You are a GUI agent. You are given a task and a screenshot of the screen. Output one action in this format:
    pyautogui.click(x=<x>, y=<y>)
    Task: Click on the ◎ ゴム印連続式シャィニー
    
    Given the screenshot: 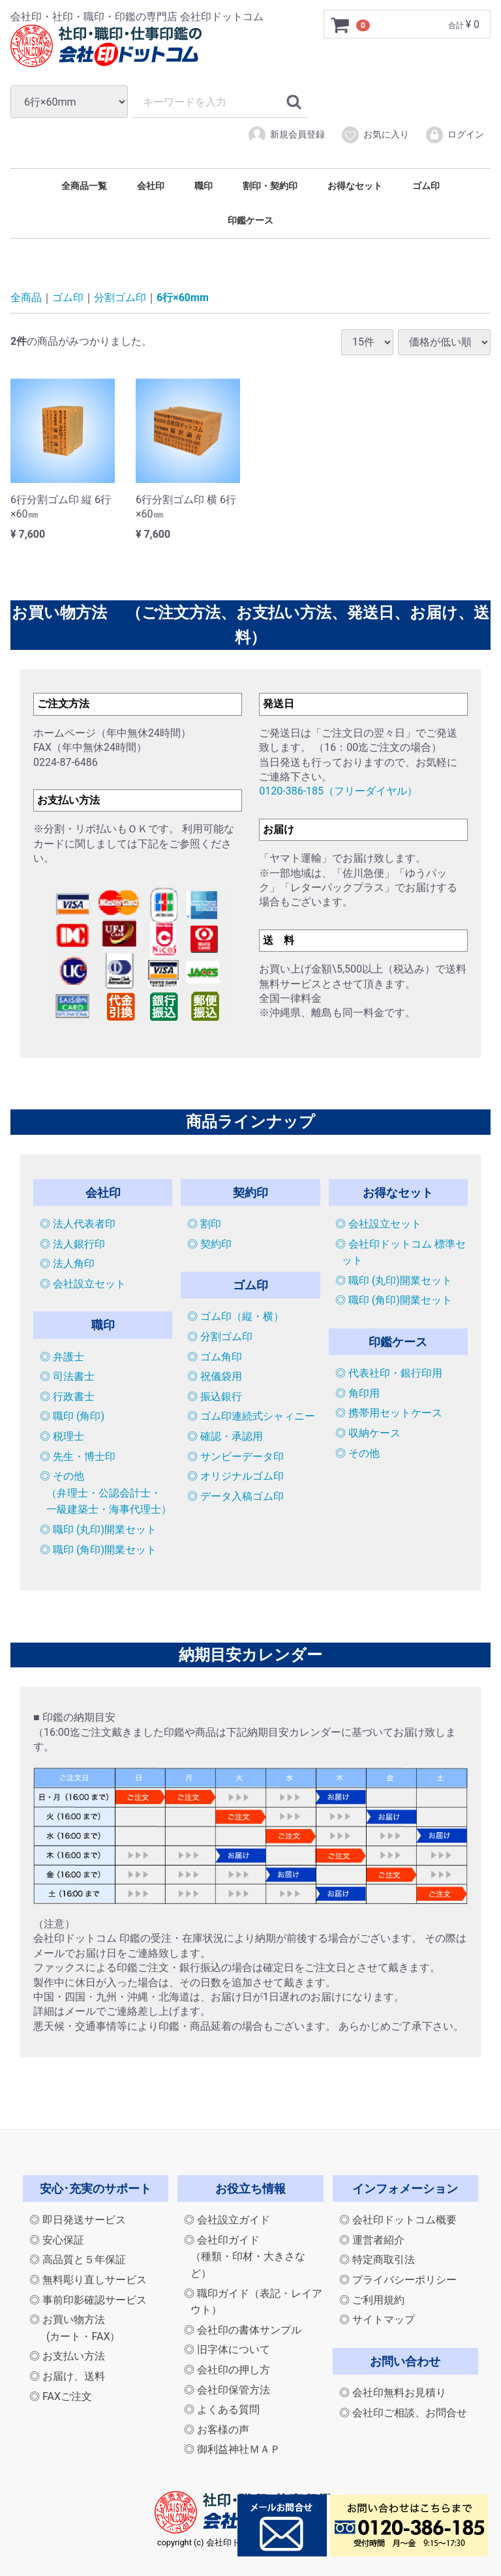 What is the action you would take?
    pyautogui.click(x=251, y=1417)
    